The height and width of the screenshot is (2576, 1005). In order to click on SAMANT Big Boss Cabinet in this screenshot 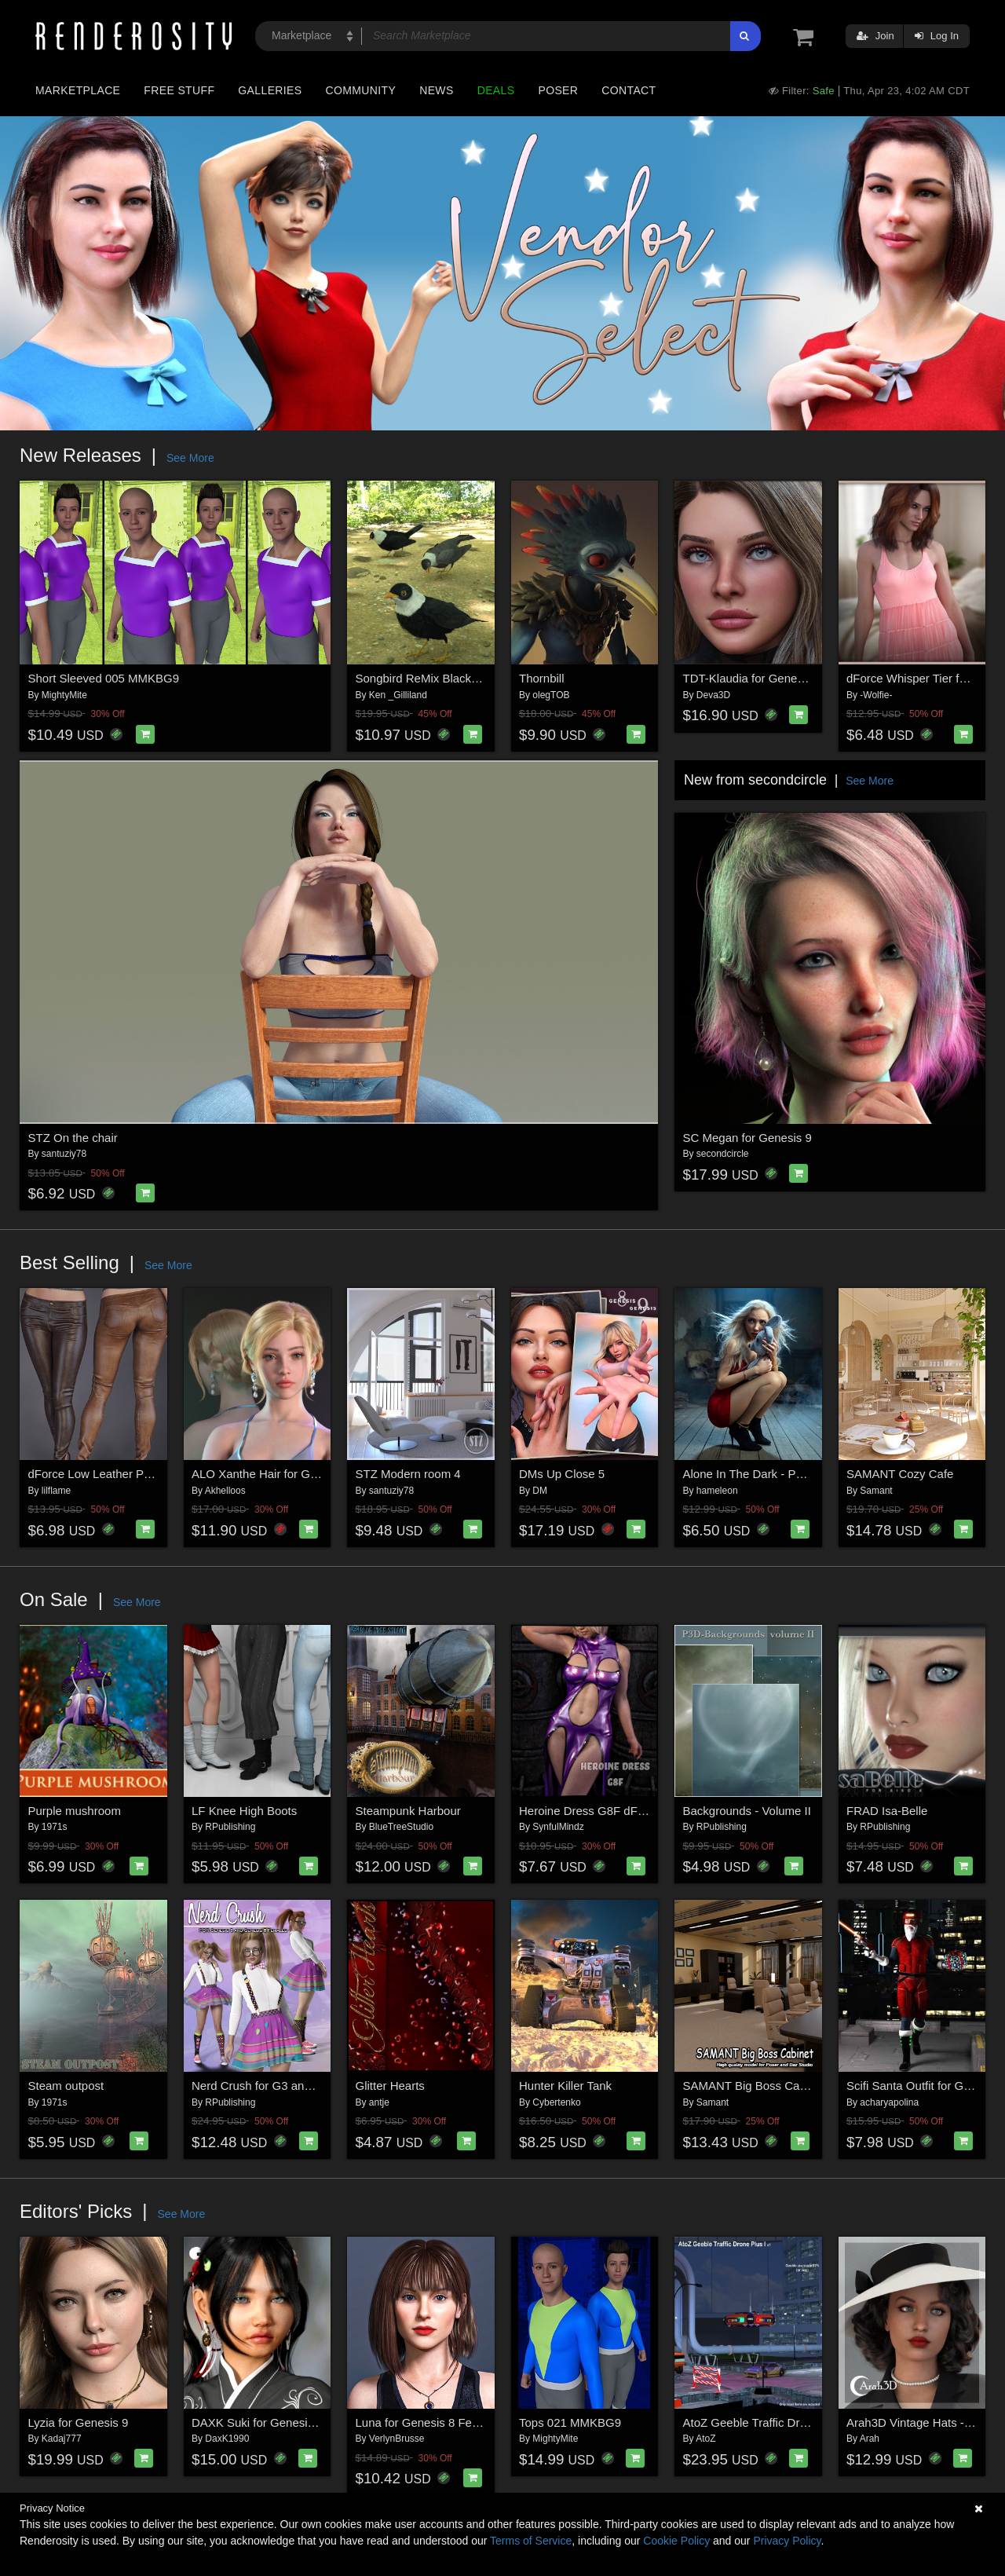, I will do `click(754, 2085)`.